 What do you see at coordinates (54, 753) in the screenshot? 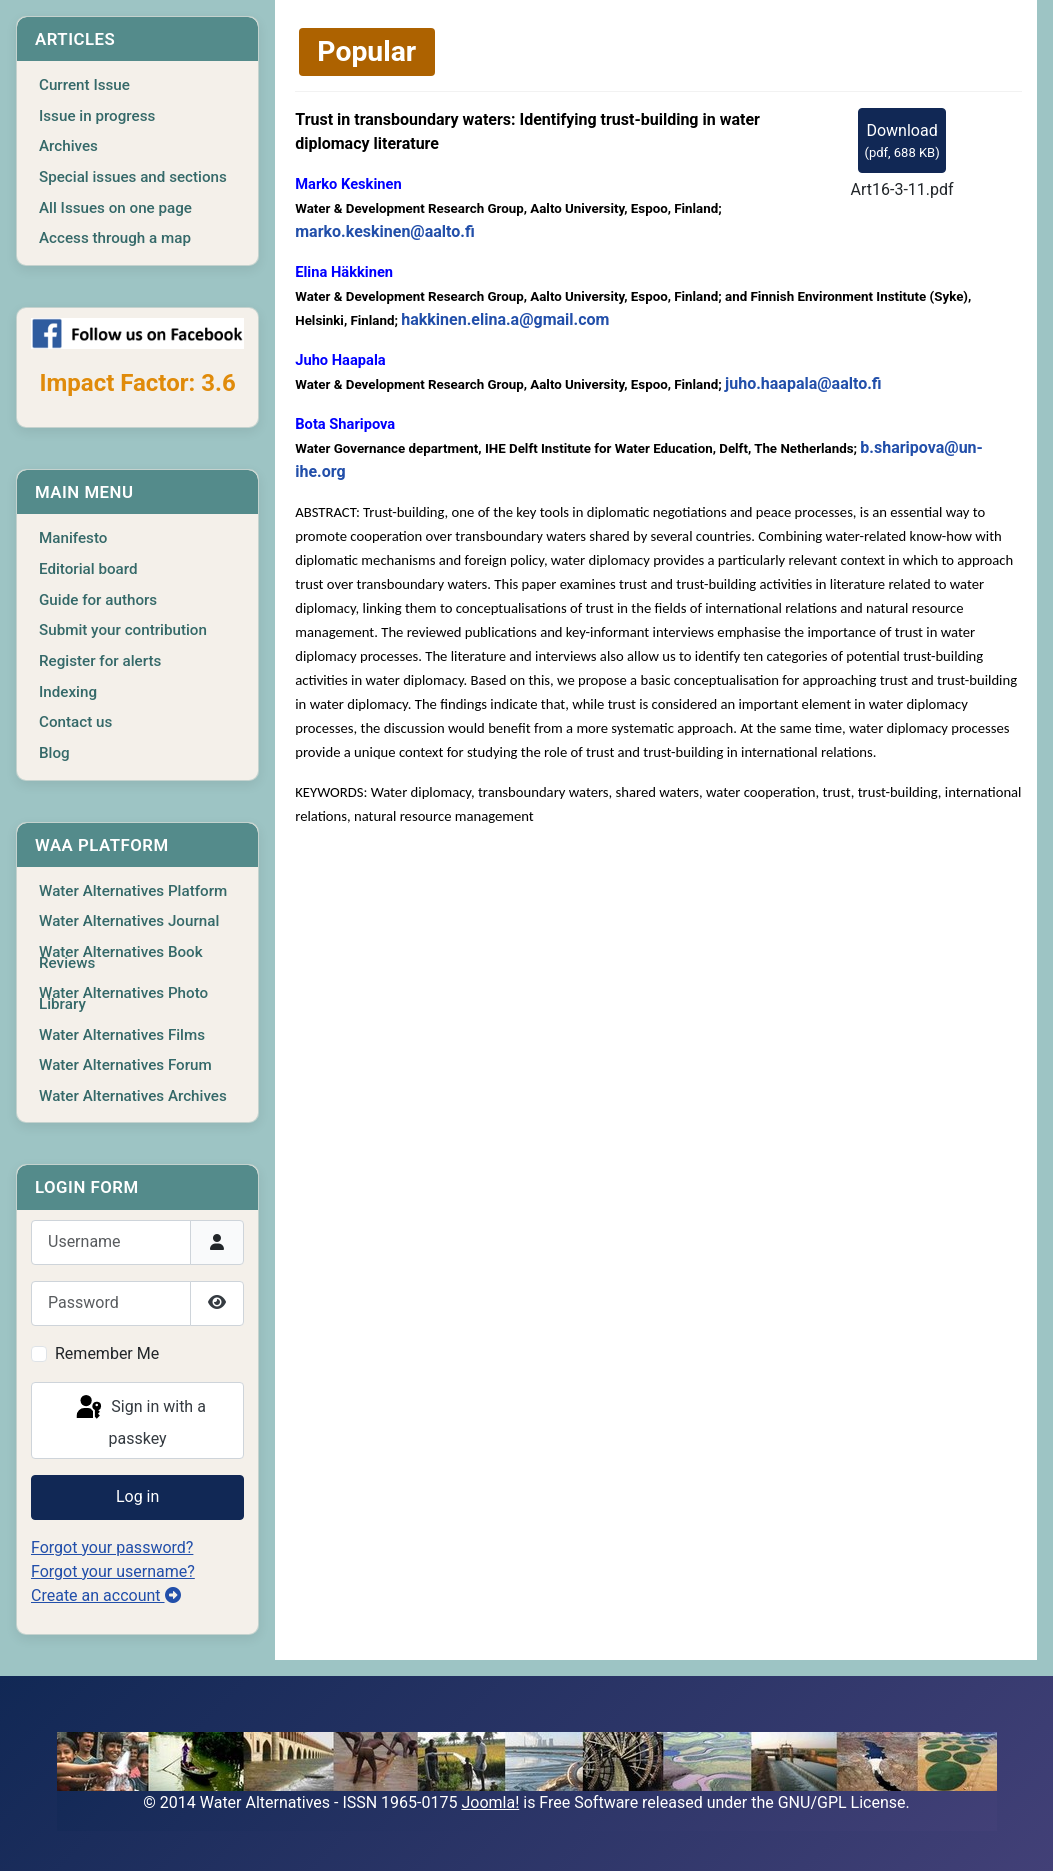
I see `Blog` at bounding box center [54, 753].